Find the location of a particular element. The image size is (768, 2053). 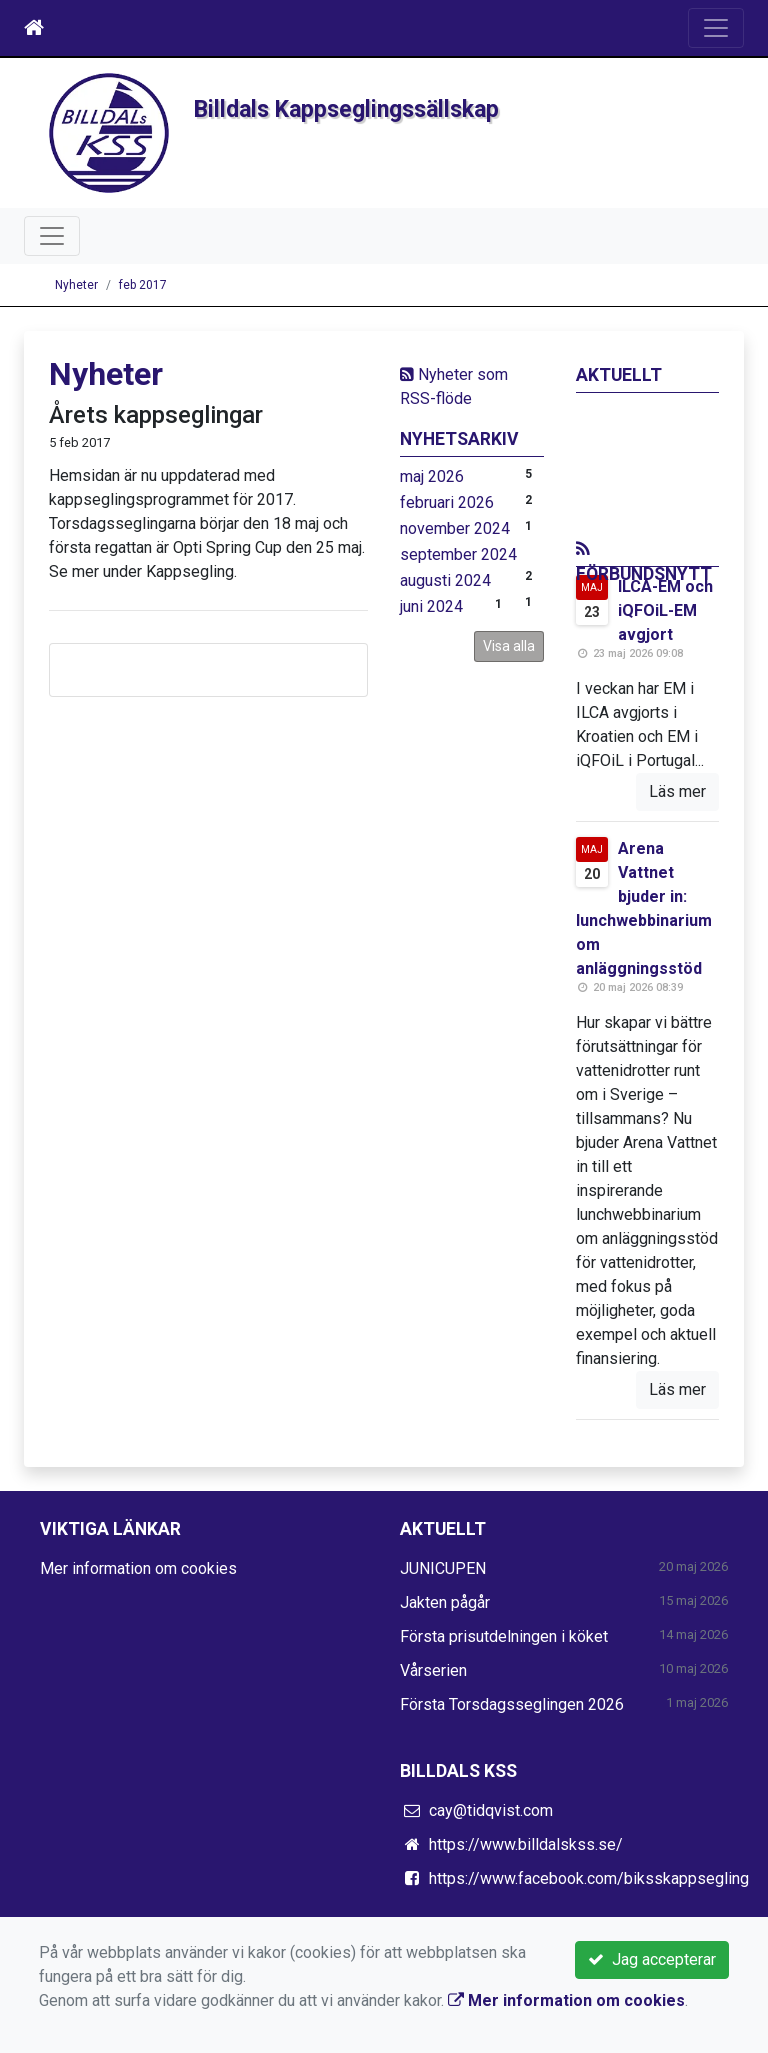

Nyheter is located at coordinates (76, 285).